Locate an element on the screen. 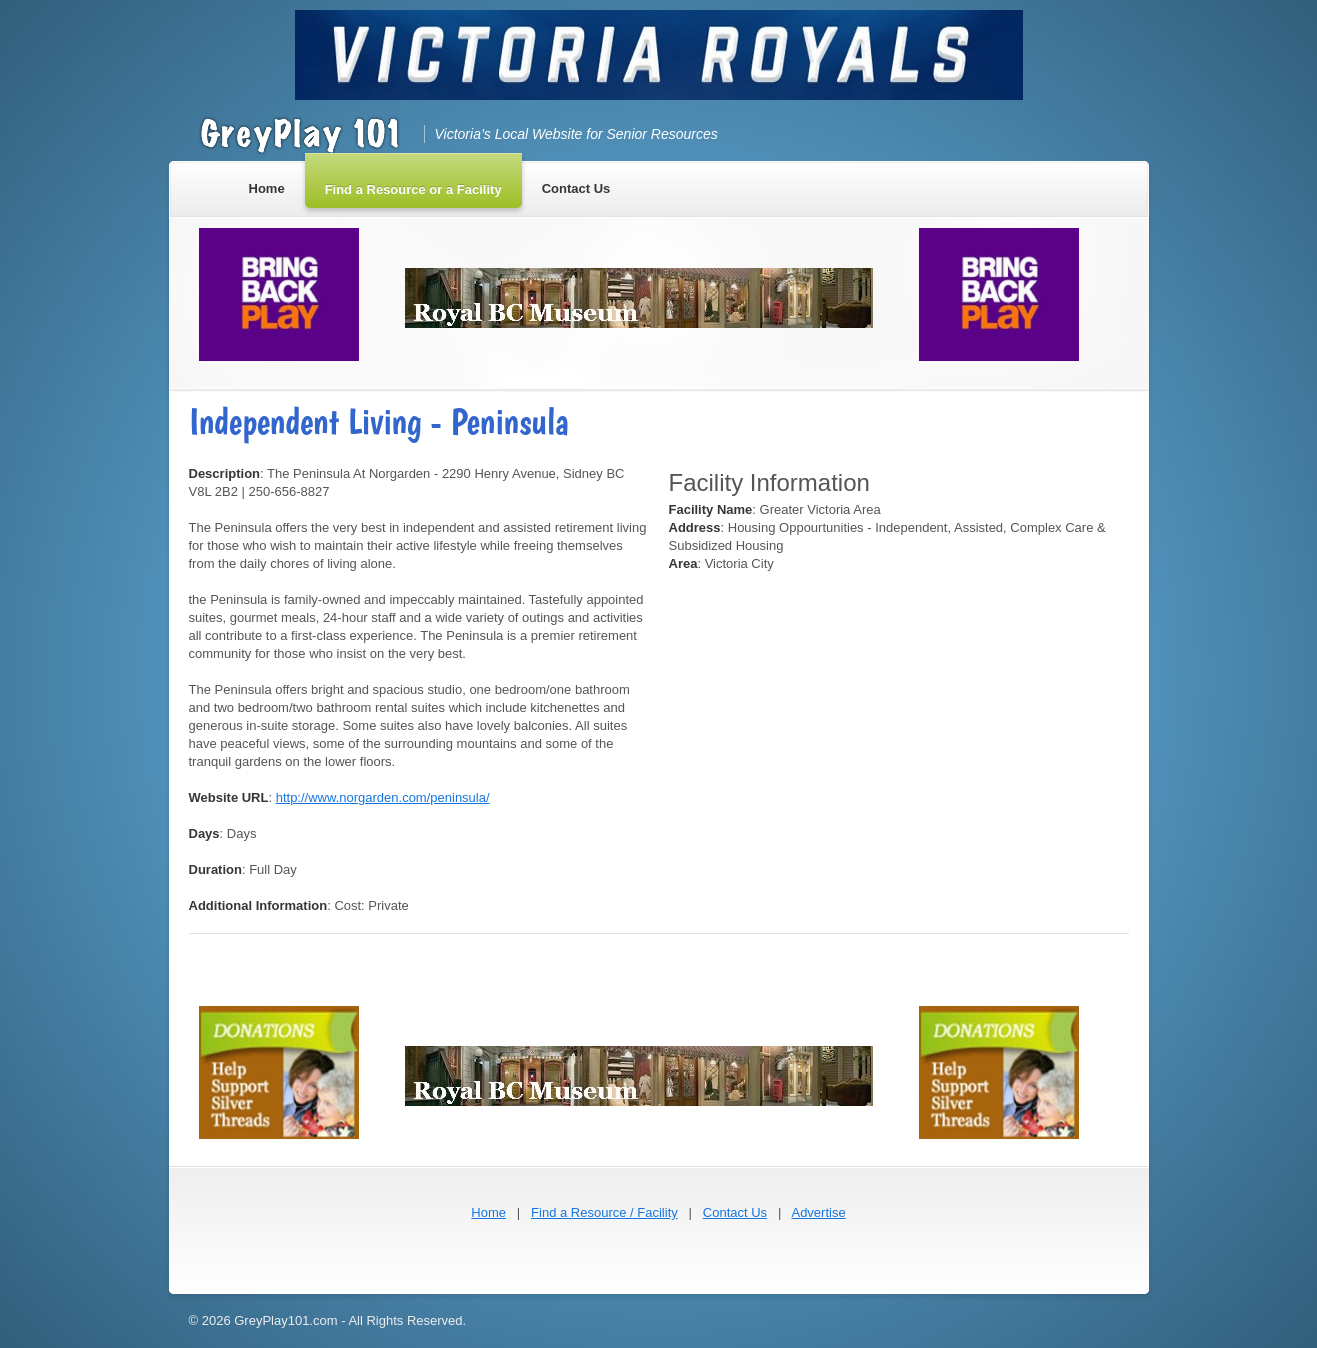 The height and width of the screenshot is (1348, 1317). Find a Resource / Facility is located at coordinates (604, 1212).